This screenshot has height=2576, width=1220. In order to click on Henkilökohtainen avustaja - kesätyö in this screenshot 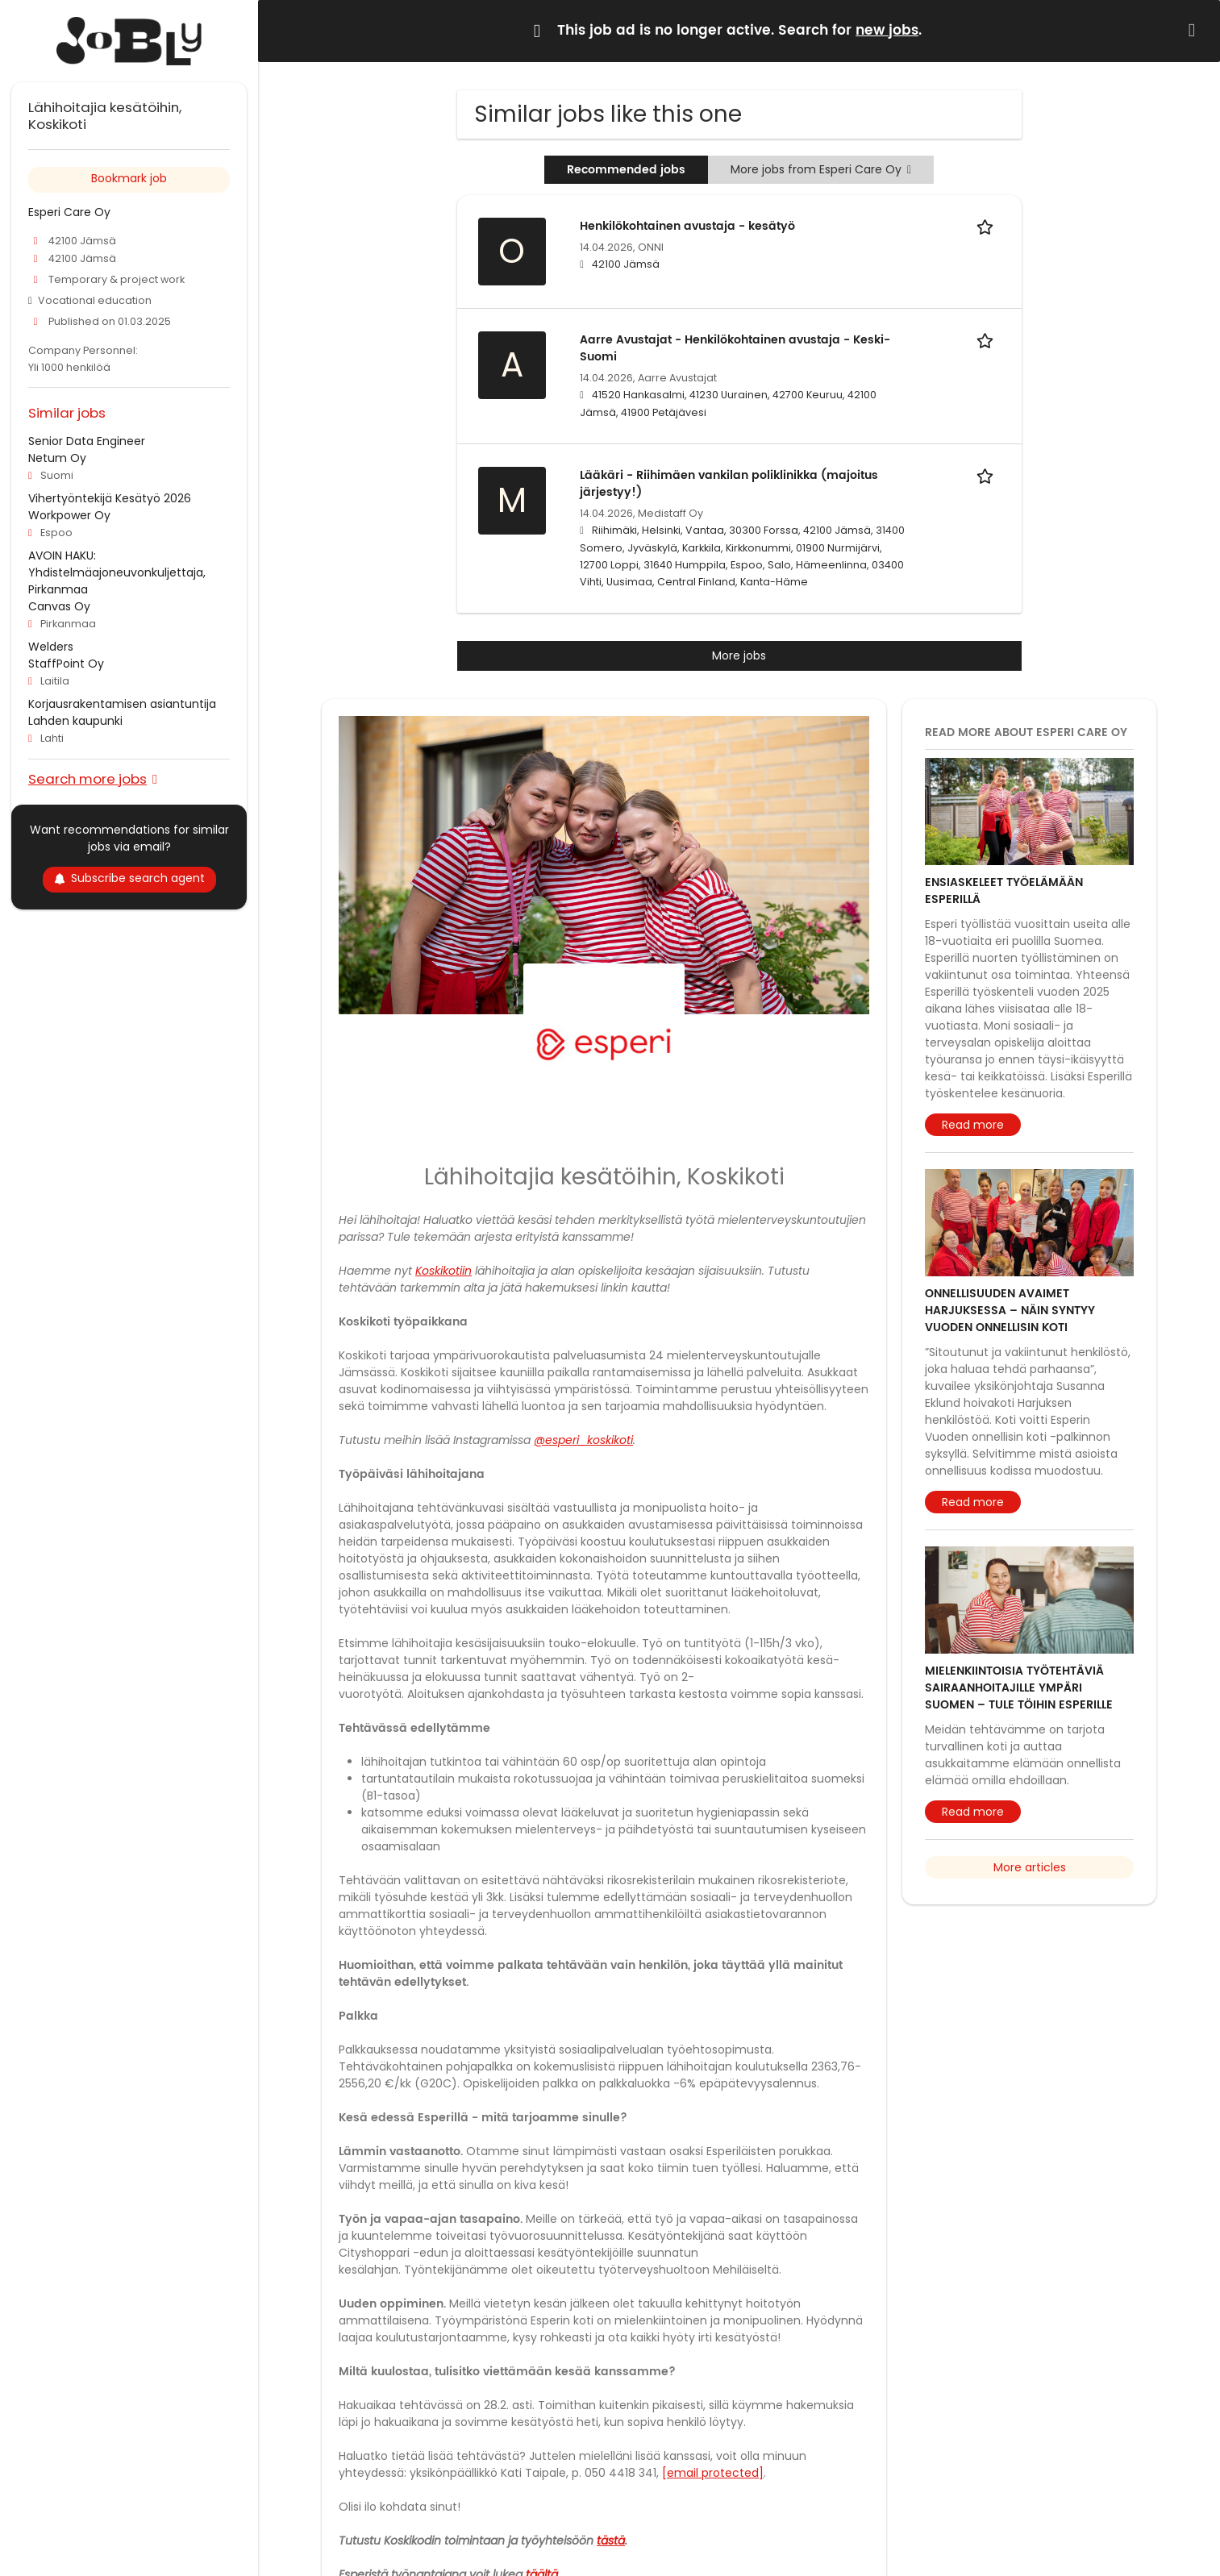, I will do `click(687, 226)`.